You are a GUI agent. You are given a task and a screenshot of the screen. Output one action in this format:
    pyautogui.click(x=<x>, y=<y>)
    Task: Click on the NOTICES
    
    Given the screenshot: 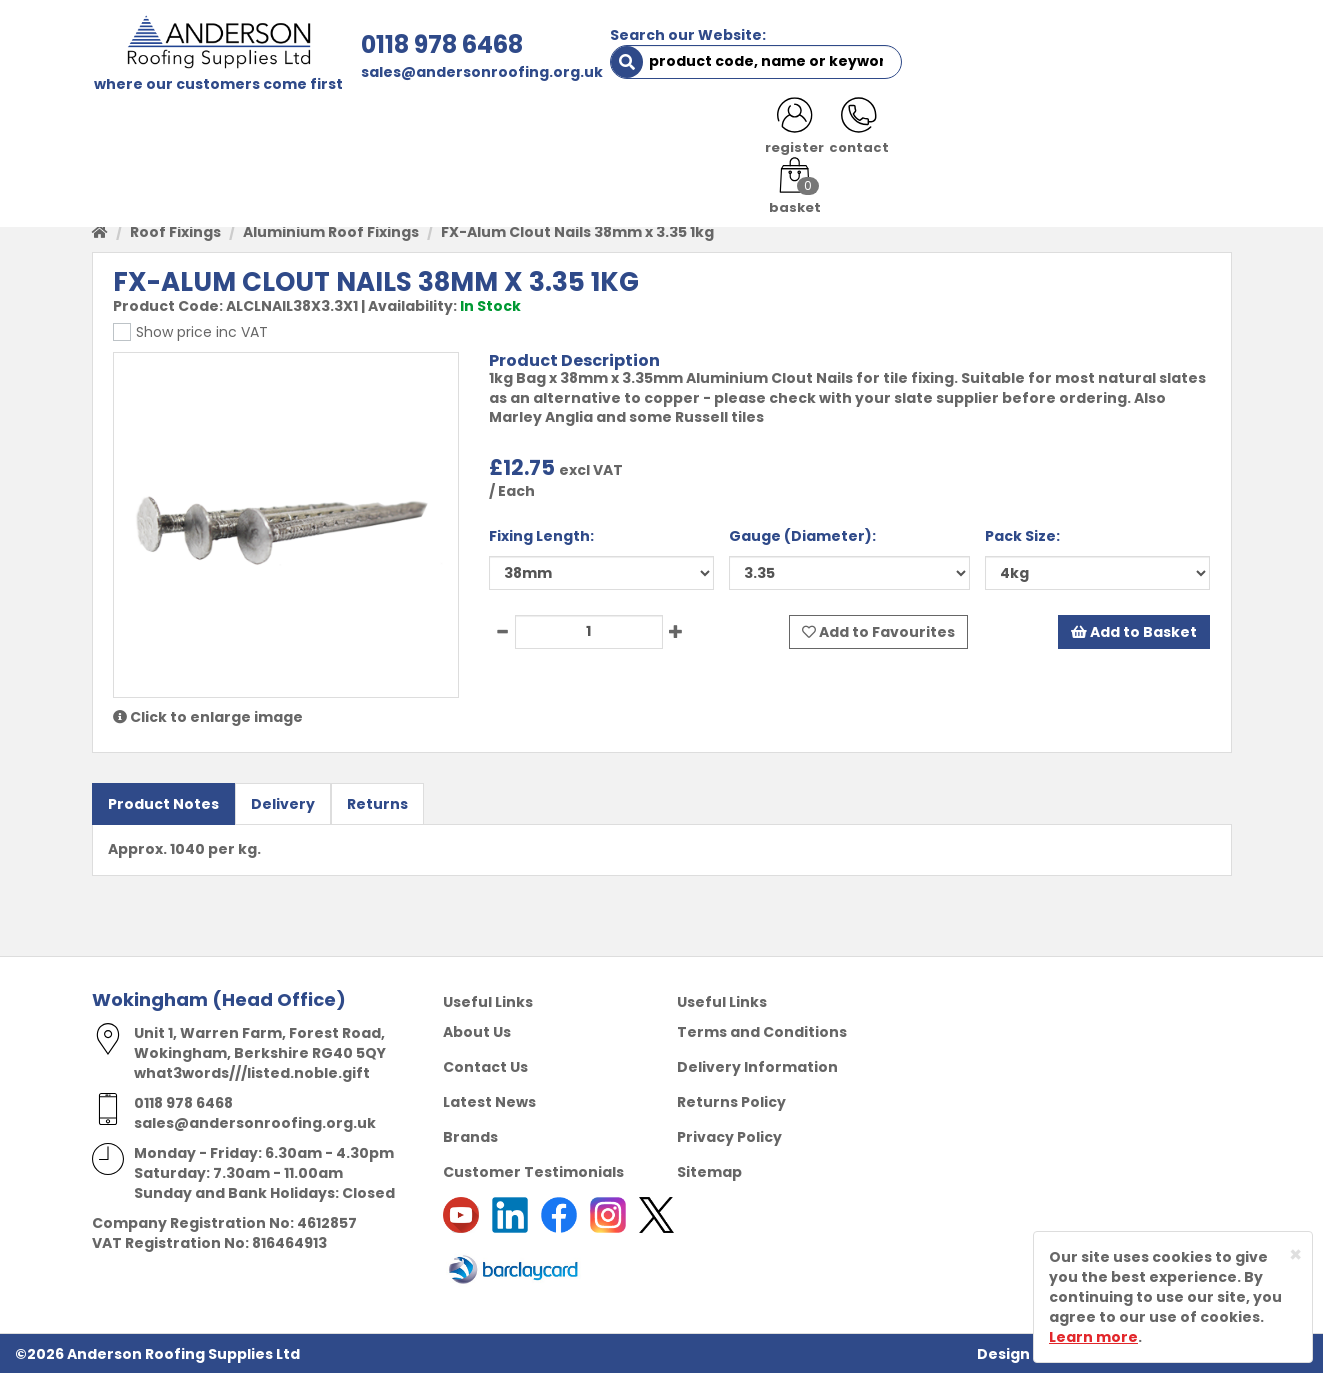 What is the action you would take?
    pyautogui.click(x=1166, y=132)
    